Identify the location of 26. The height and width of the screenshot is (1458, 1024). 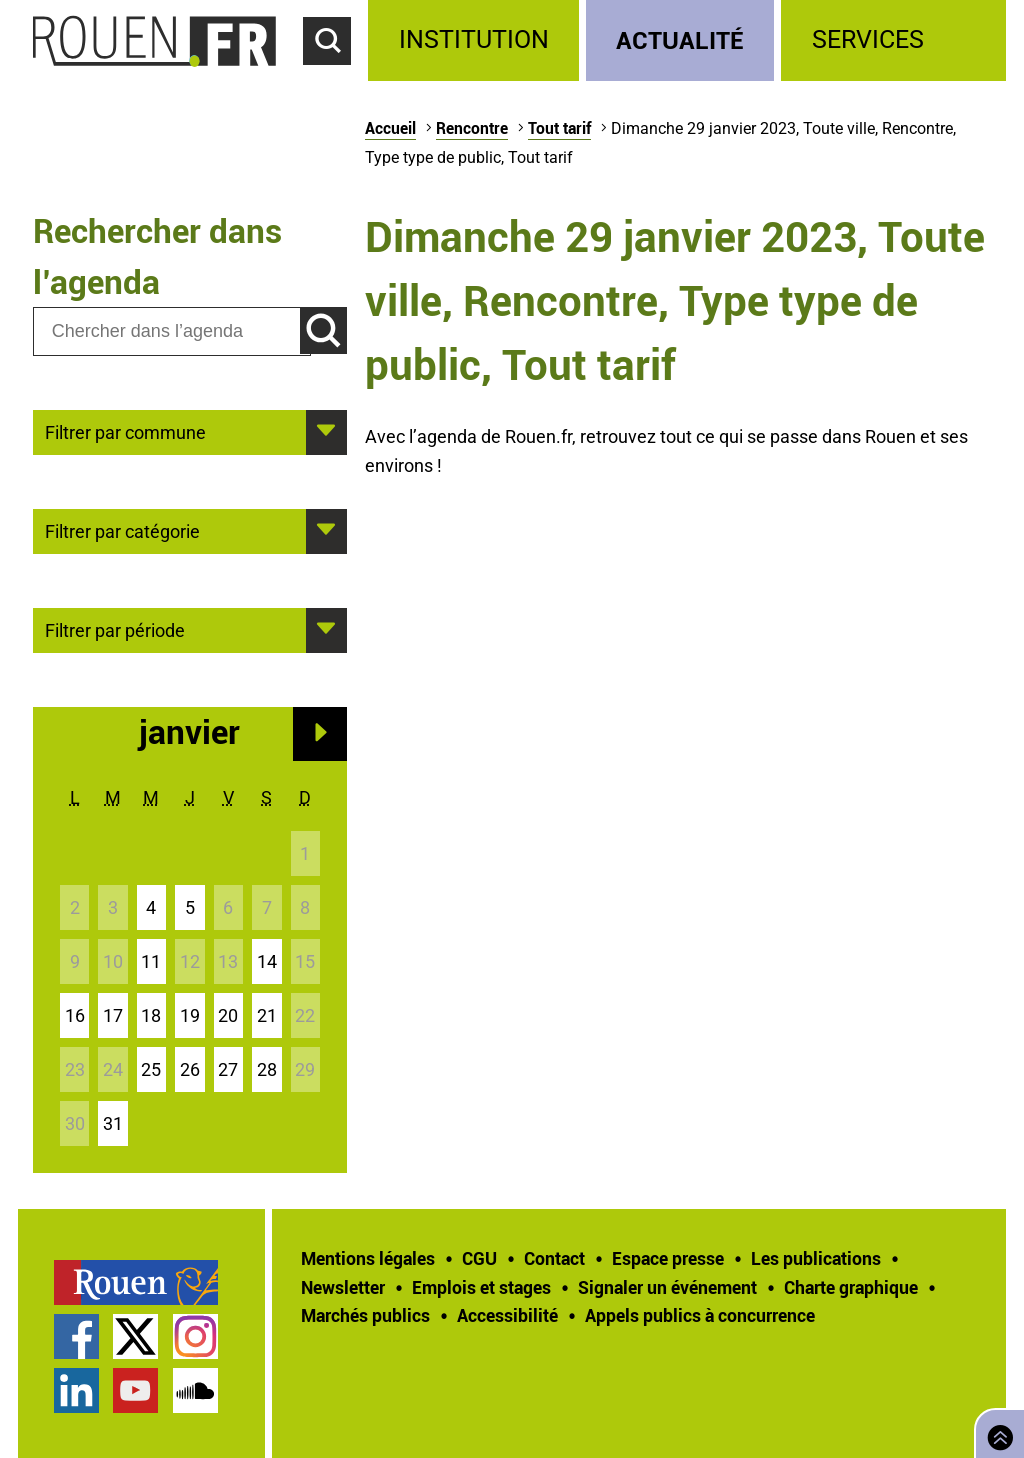
(190, 1069).